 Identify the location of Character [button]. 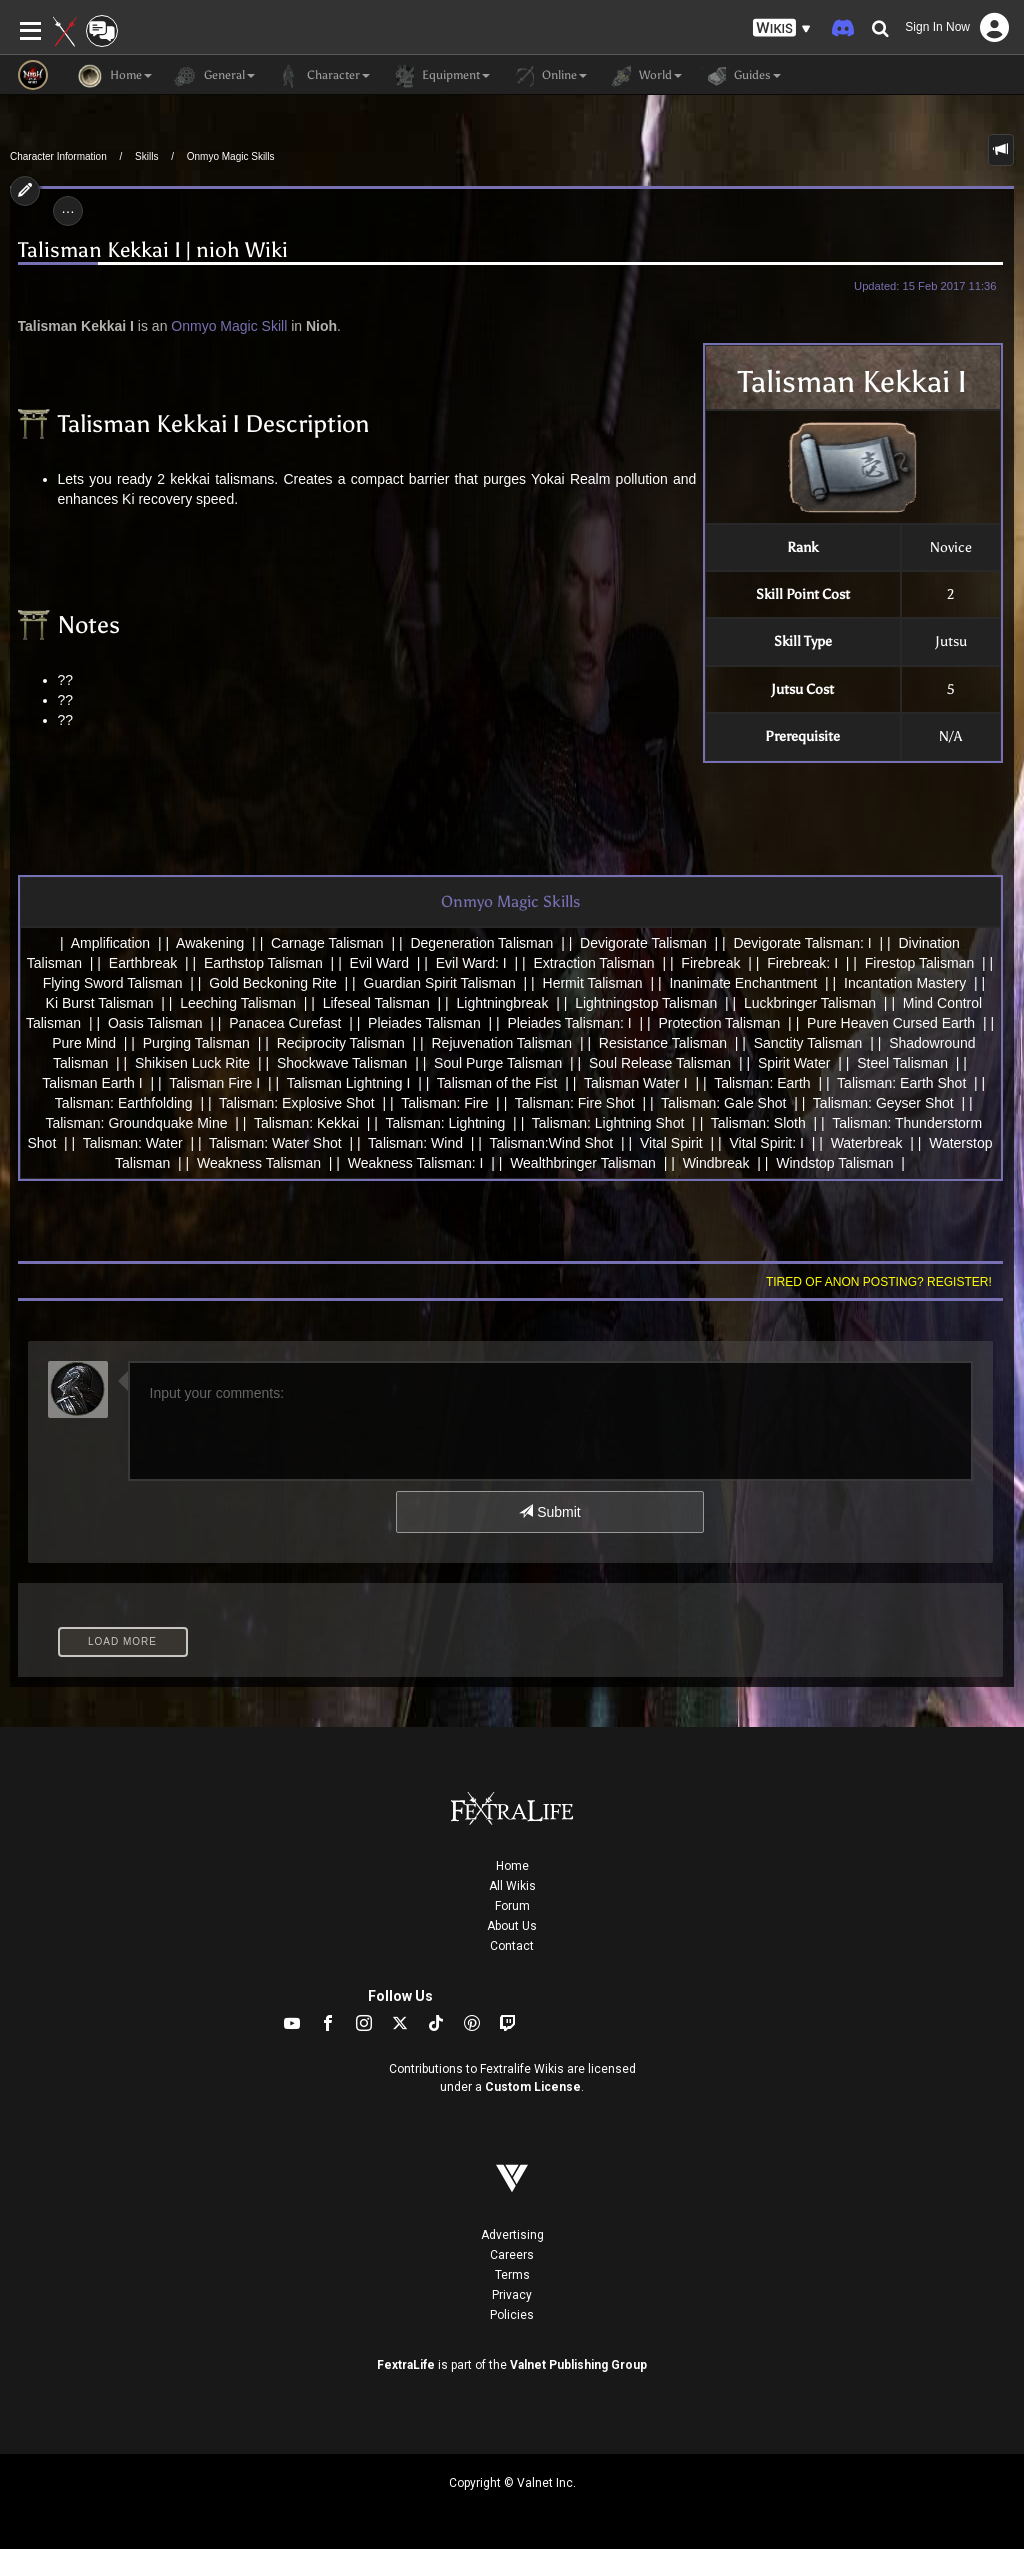
(322, 76).